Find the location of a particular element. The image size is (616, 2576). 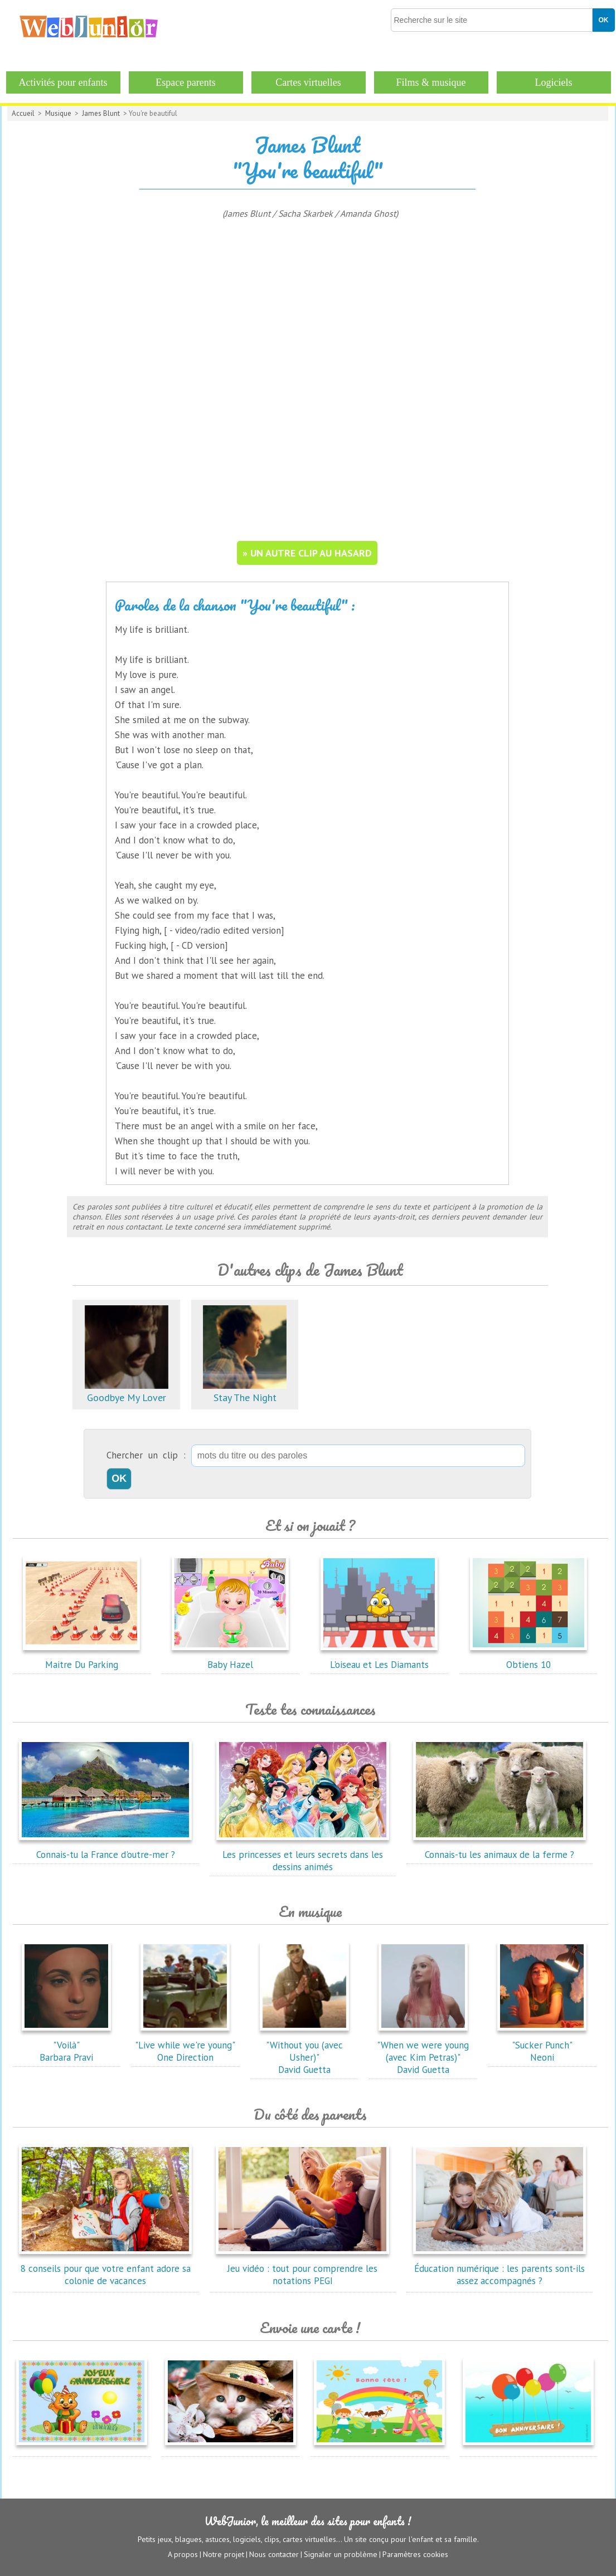

Jeu vidéo : tout pour comprendre les notations PEGI is located at coordinates (302, 2268).